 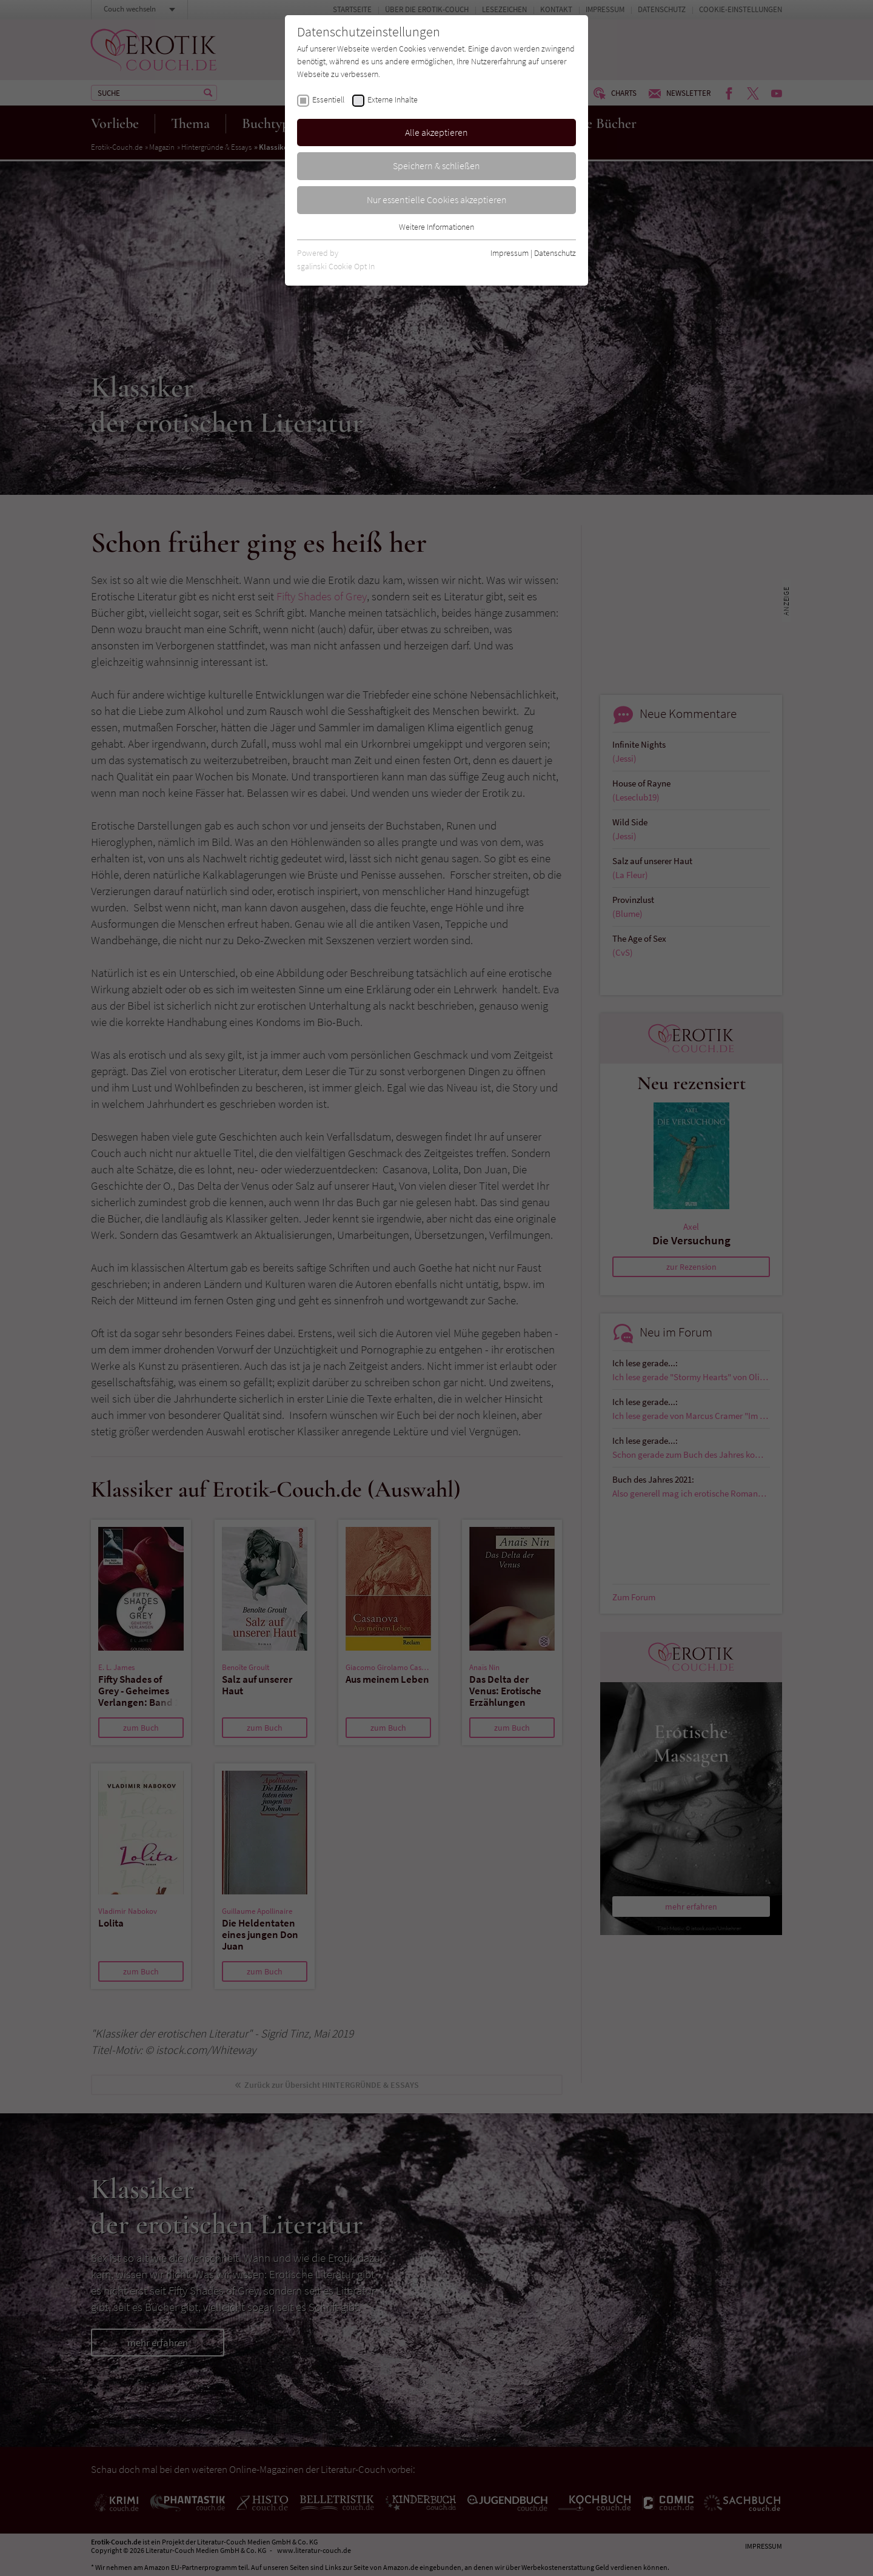 What do you see at coordinates (437, 199) in the screenshot?
I see `Nur essentielle Cookies akzeptieren` at bounding box center [437, 199].